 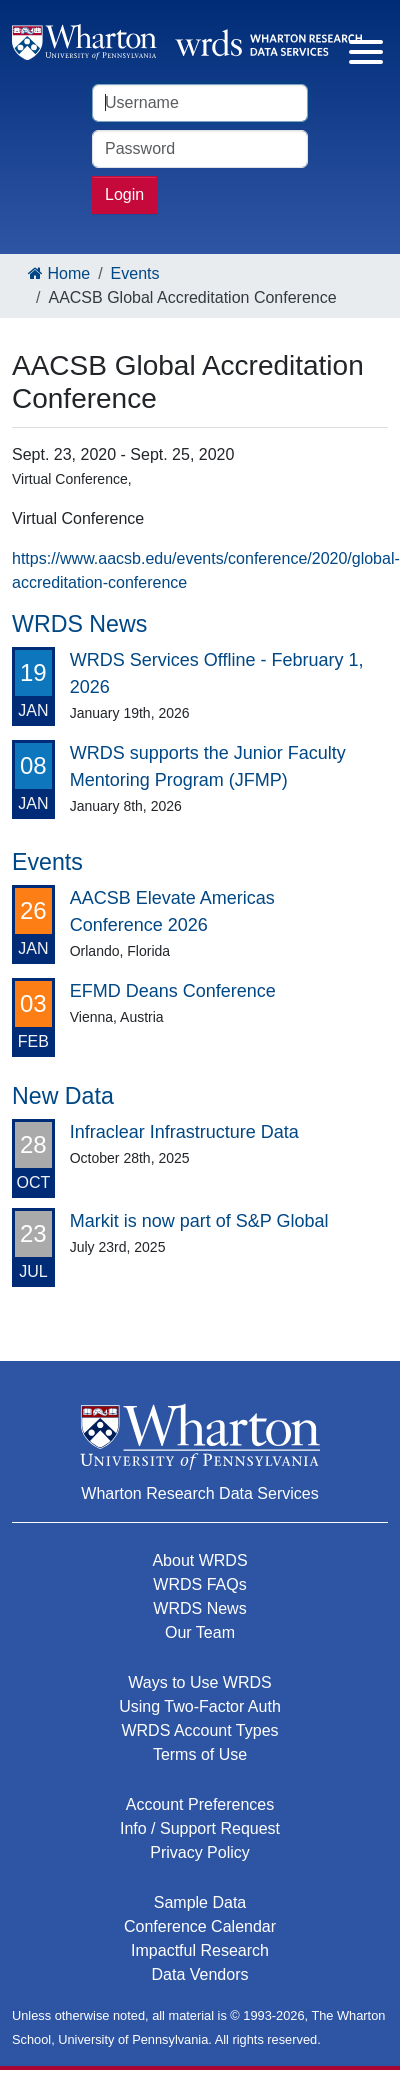 I want to click on EFMD Deans Conference, so click(x=173, y=991).